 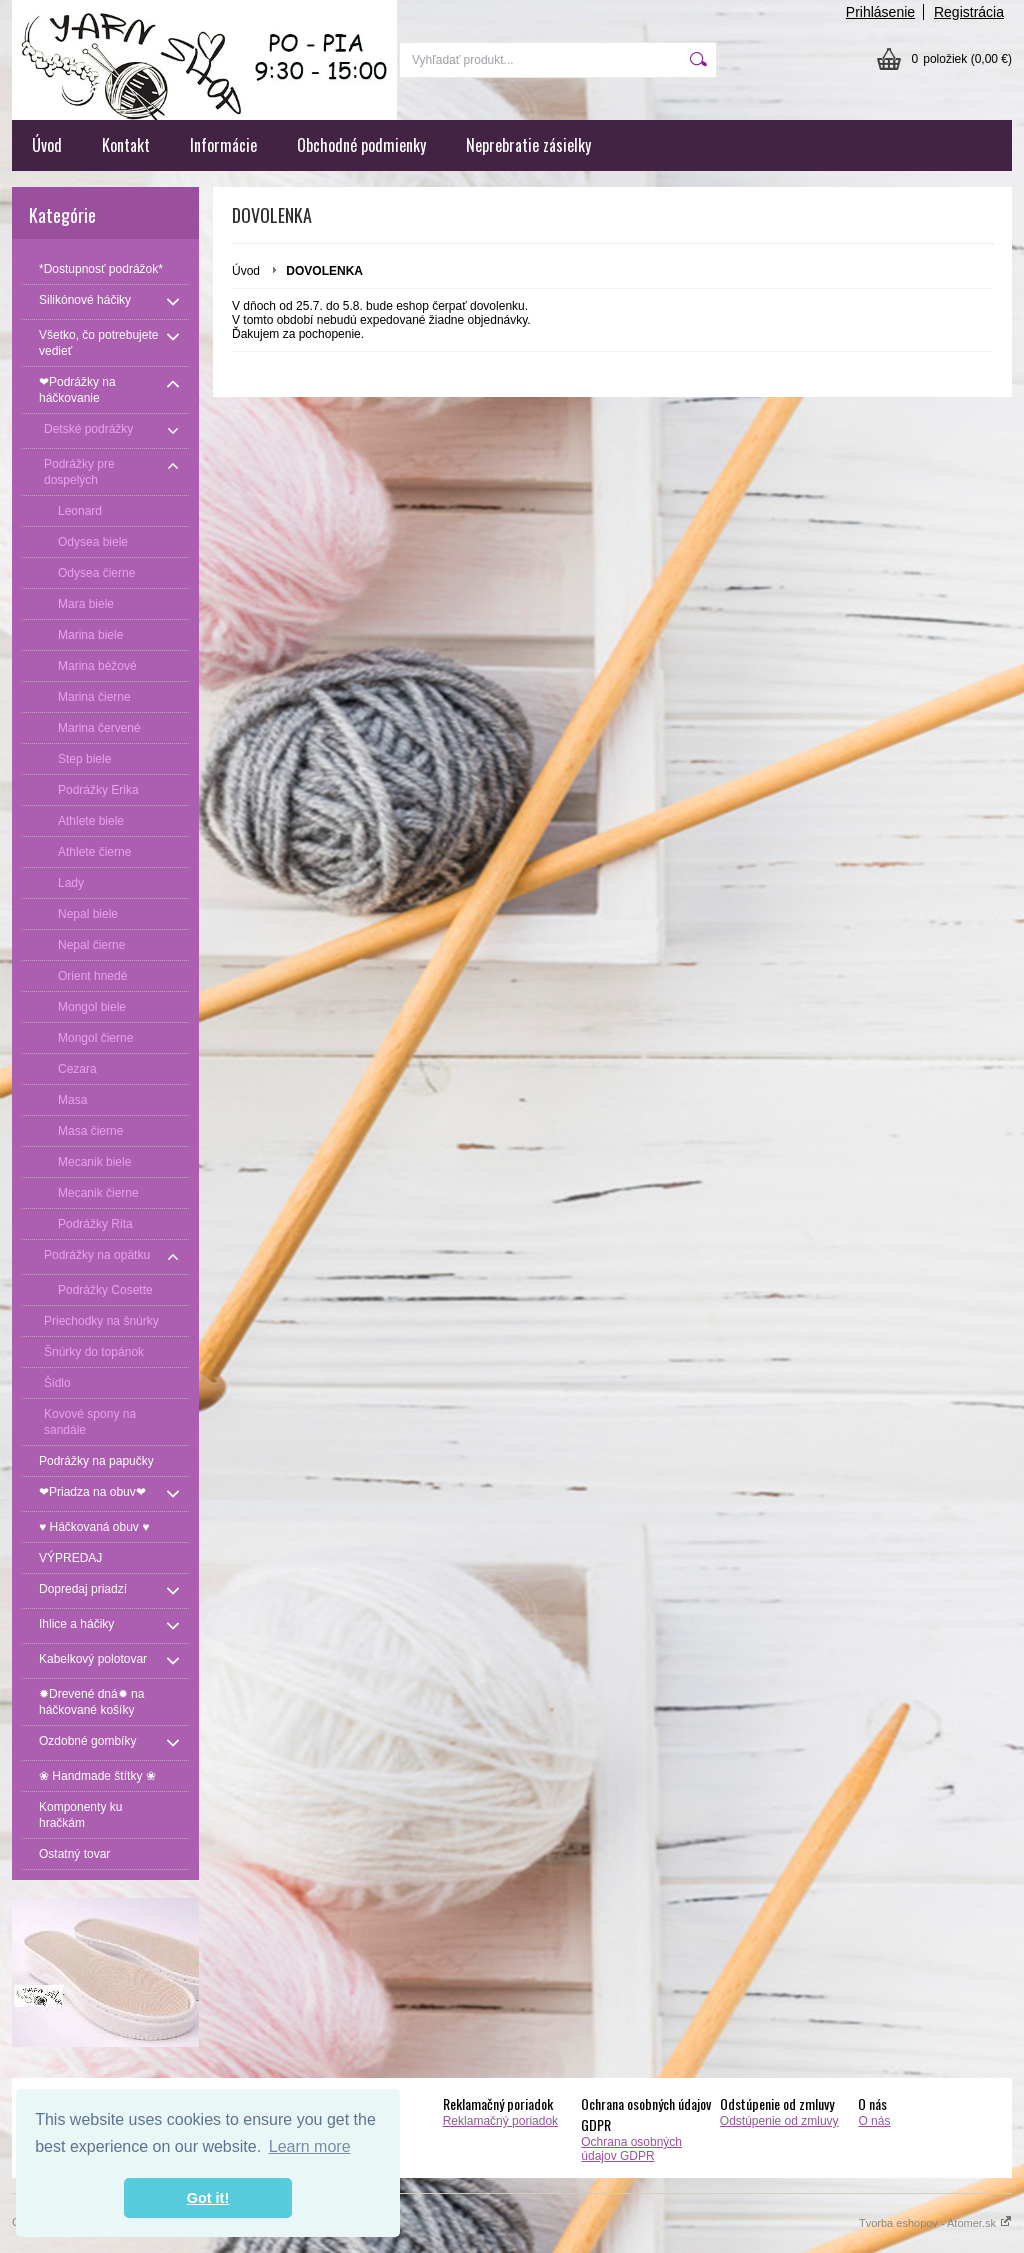 What do you see at coordinates (500, 2121) in the screenshot?
I see `Reklamačný poriadok` at bounding box center [500, 2121].